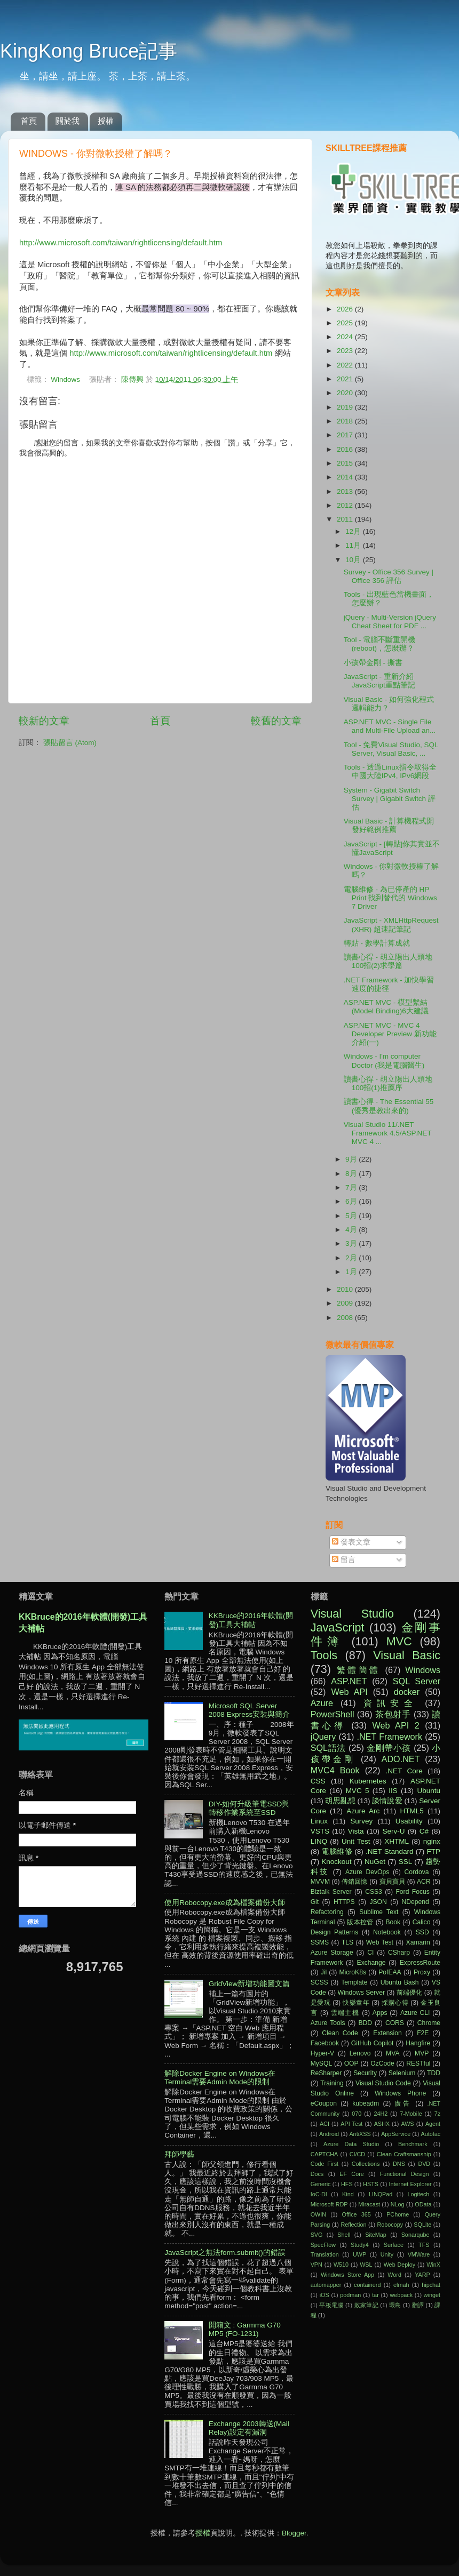 This screenshot has height=2576, width=459. Describe the element at coordinates (338, 1627) in the screenshot. I see `JavaScript` at that location.